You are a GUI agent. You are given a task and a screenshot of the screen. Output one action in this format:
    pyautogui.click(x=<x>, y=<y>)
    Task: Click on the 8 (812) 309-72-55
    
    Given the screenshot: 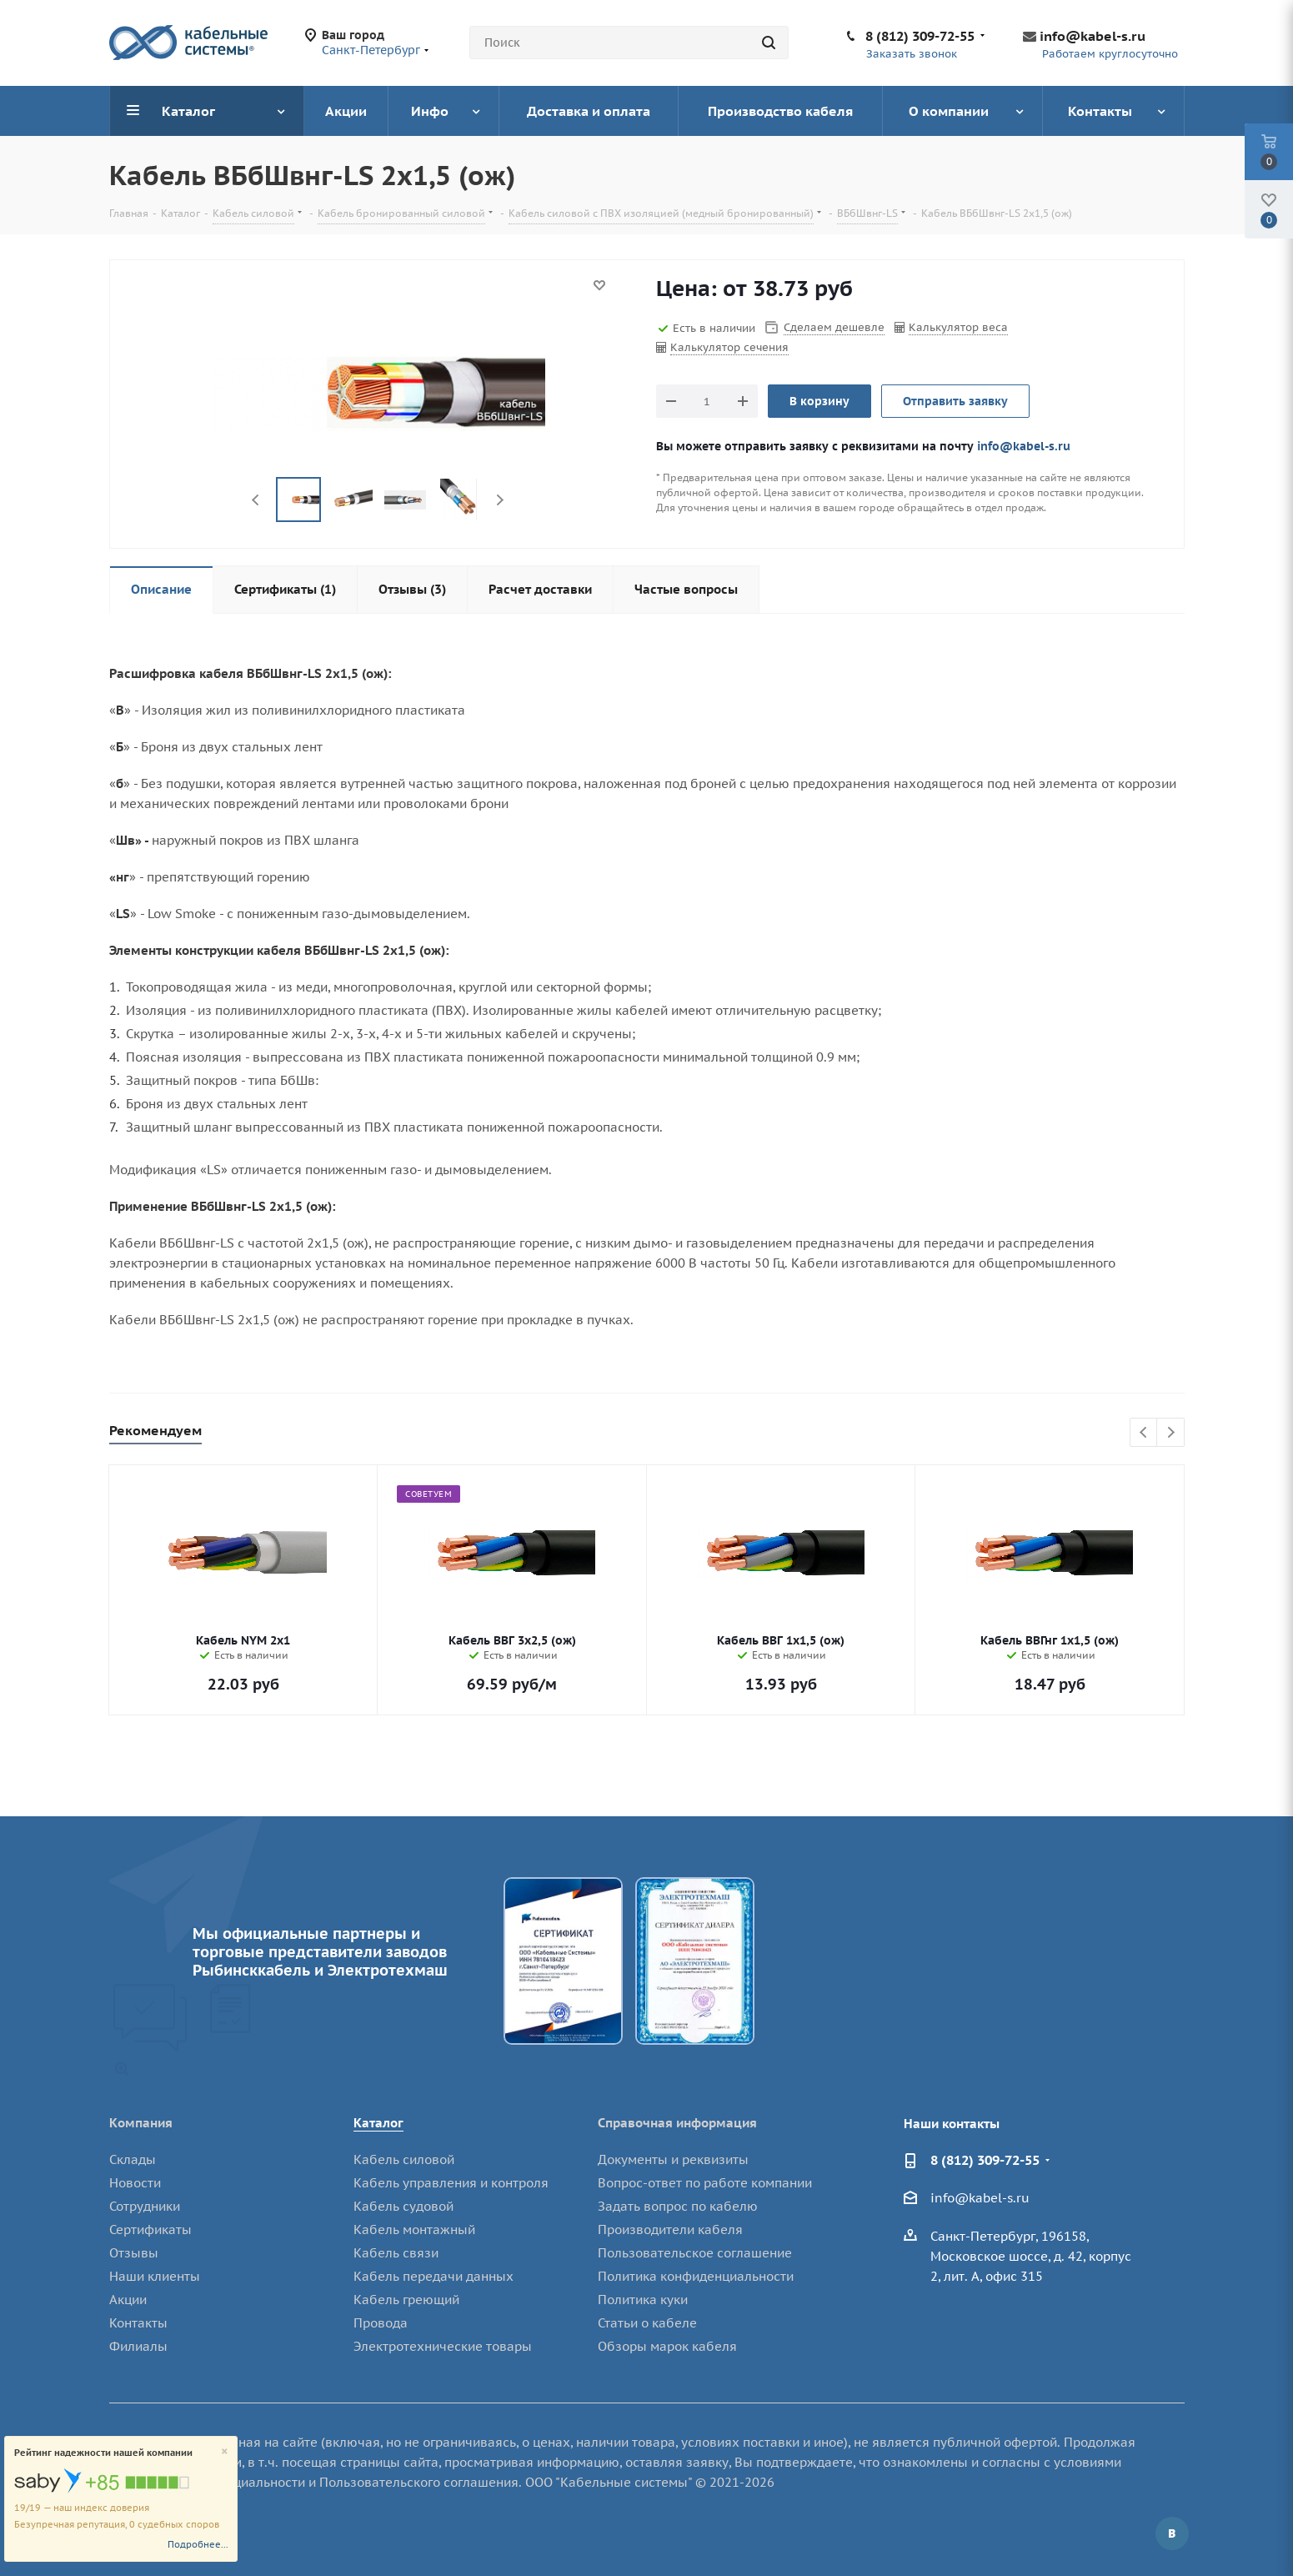 What is the action you would take?
    pyautogui.click(x=920, y=36)
    